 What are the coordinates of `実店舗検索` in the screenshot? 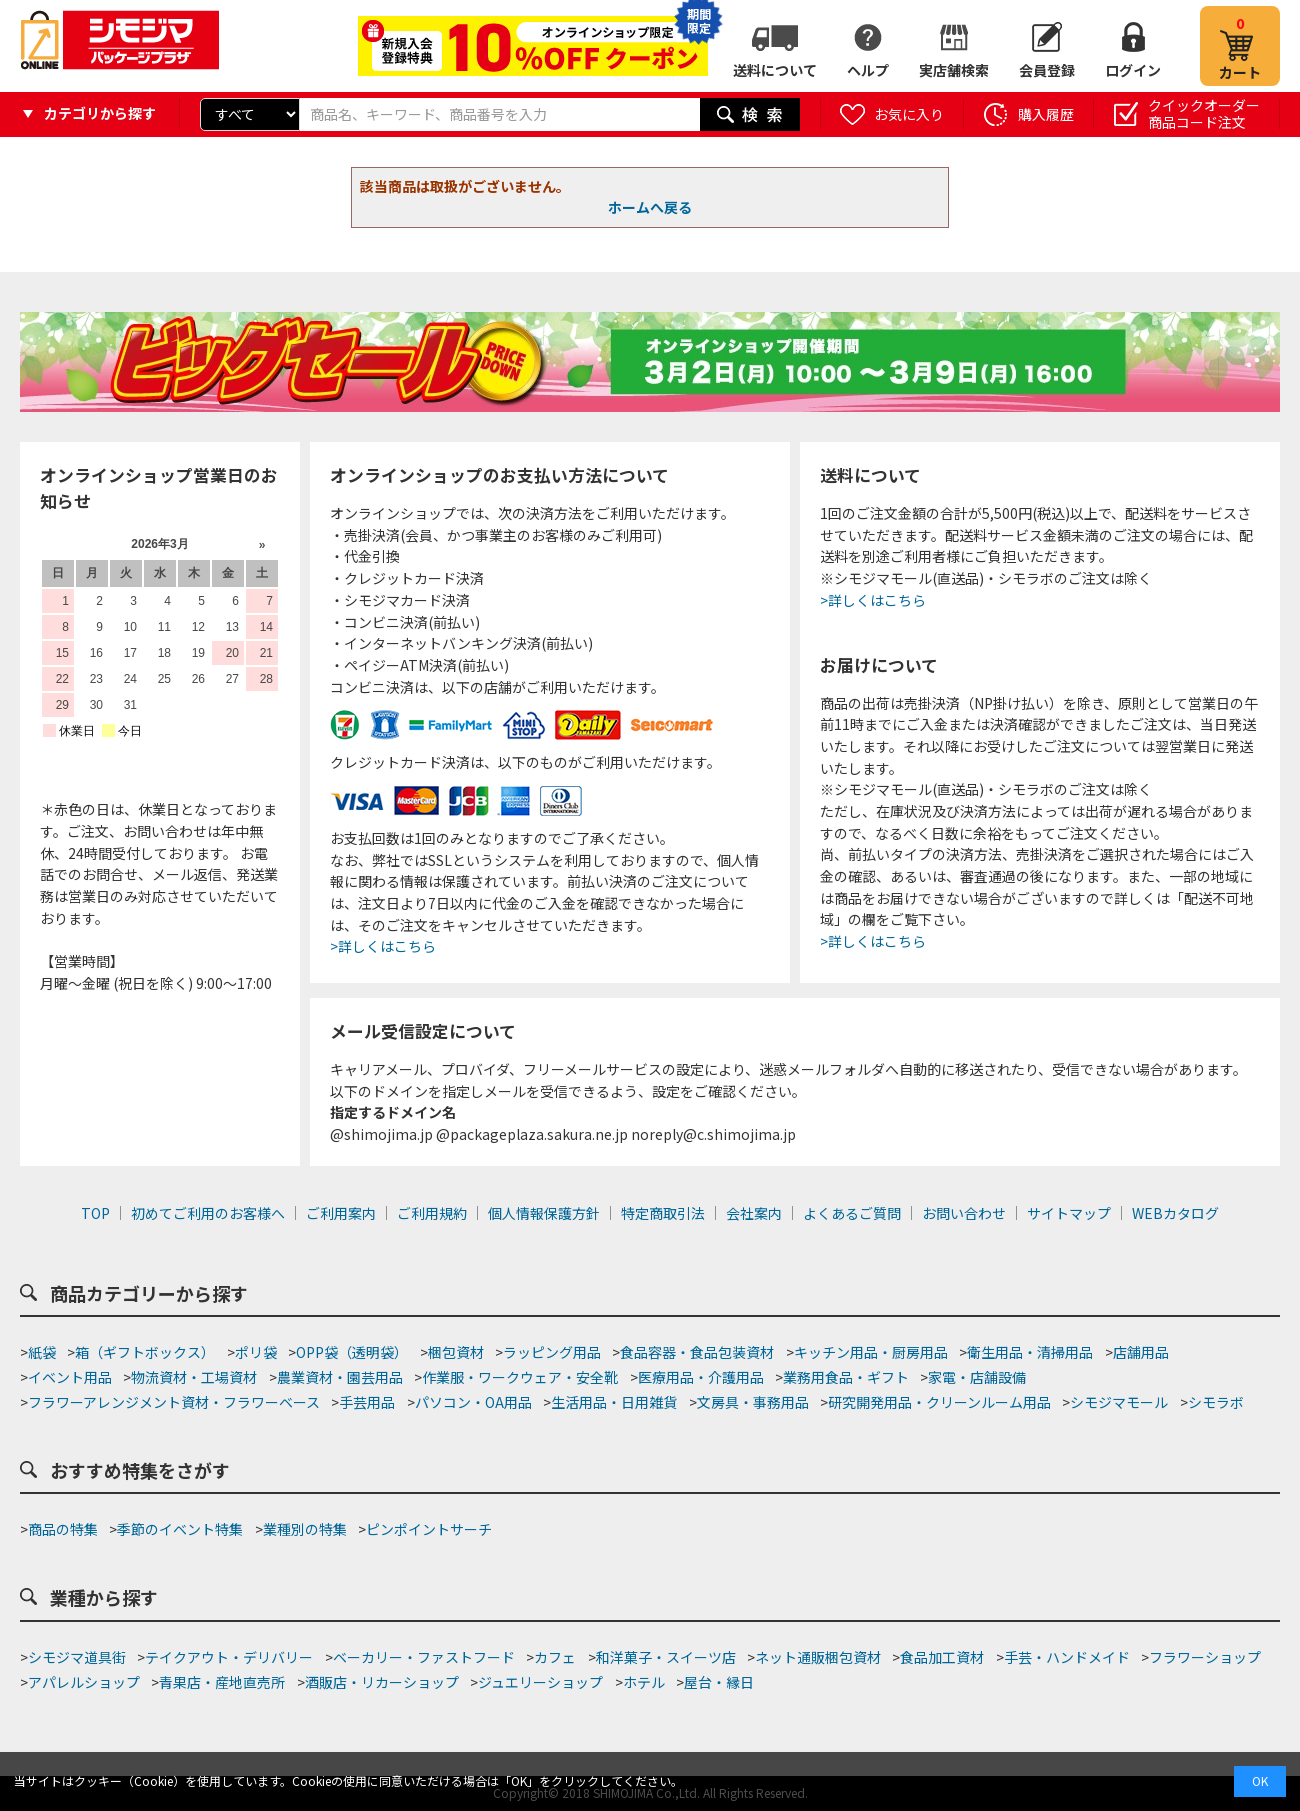 It's located at (954, 70).